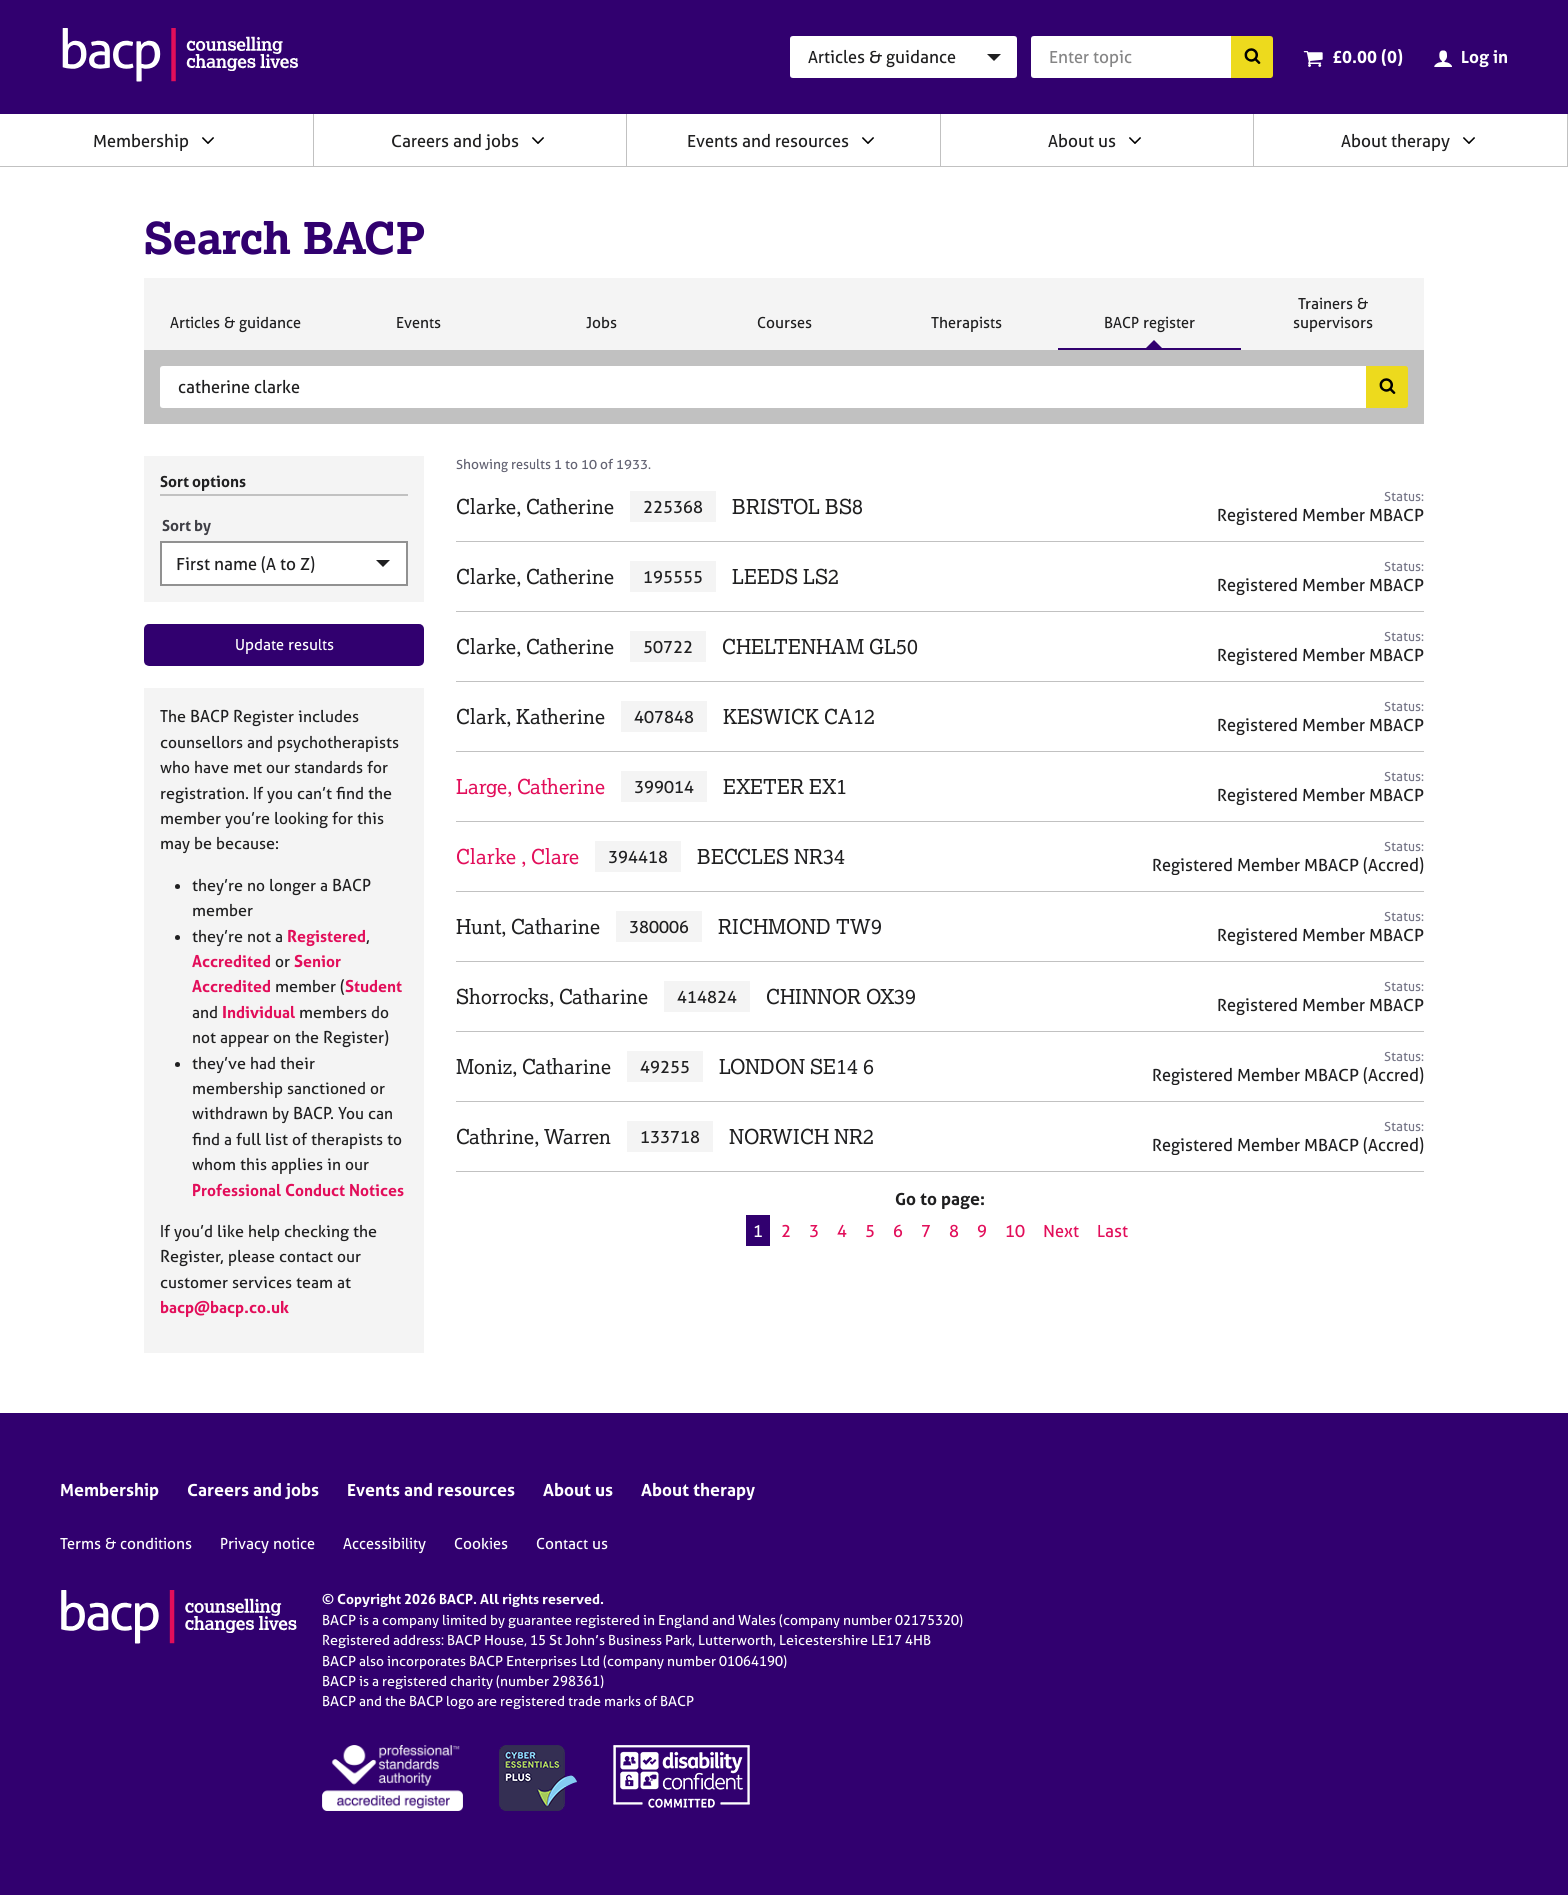  I want to click on Last, so click(1112, 1230).